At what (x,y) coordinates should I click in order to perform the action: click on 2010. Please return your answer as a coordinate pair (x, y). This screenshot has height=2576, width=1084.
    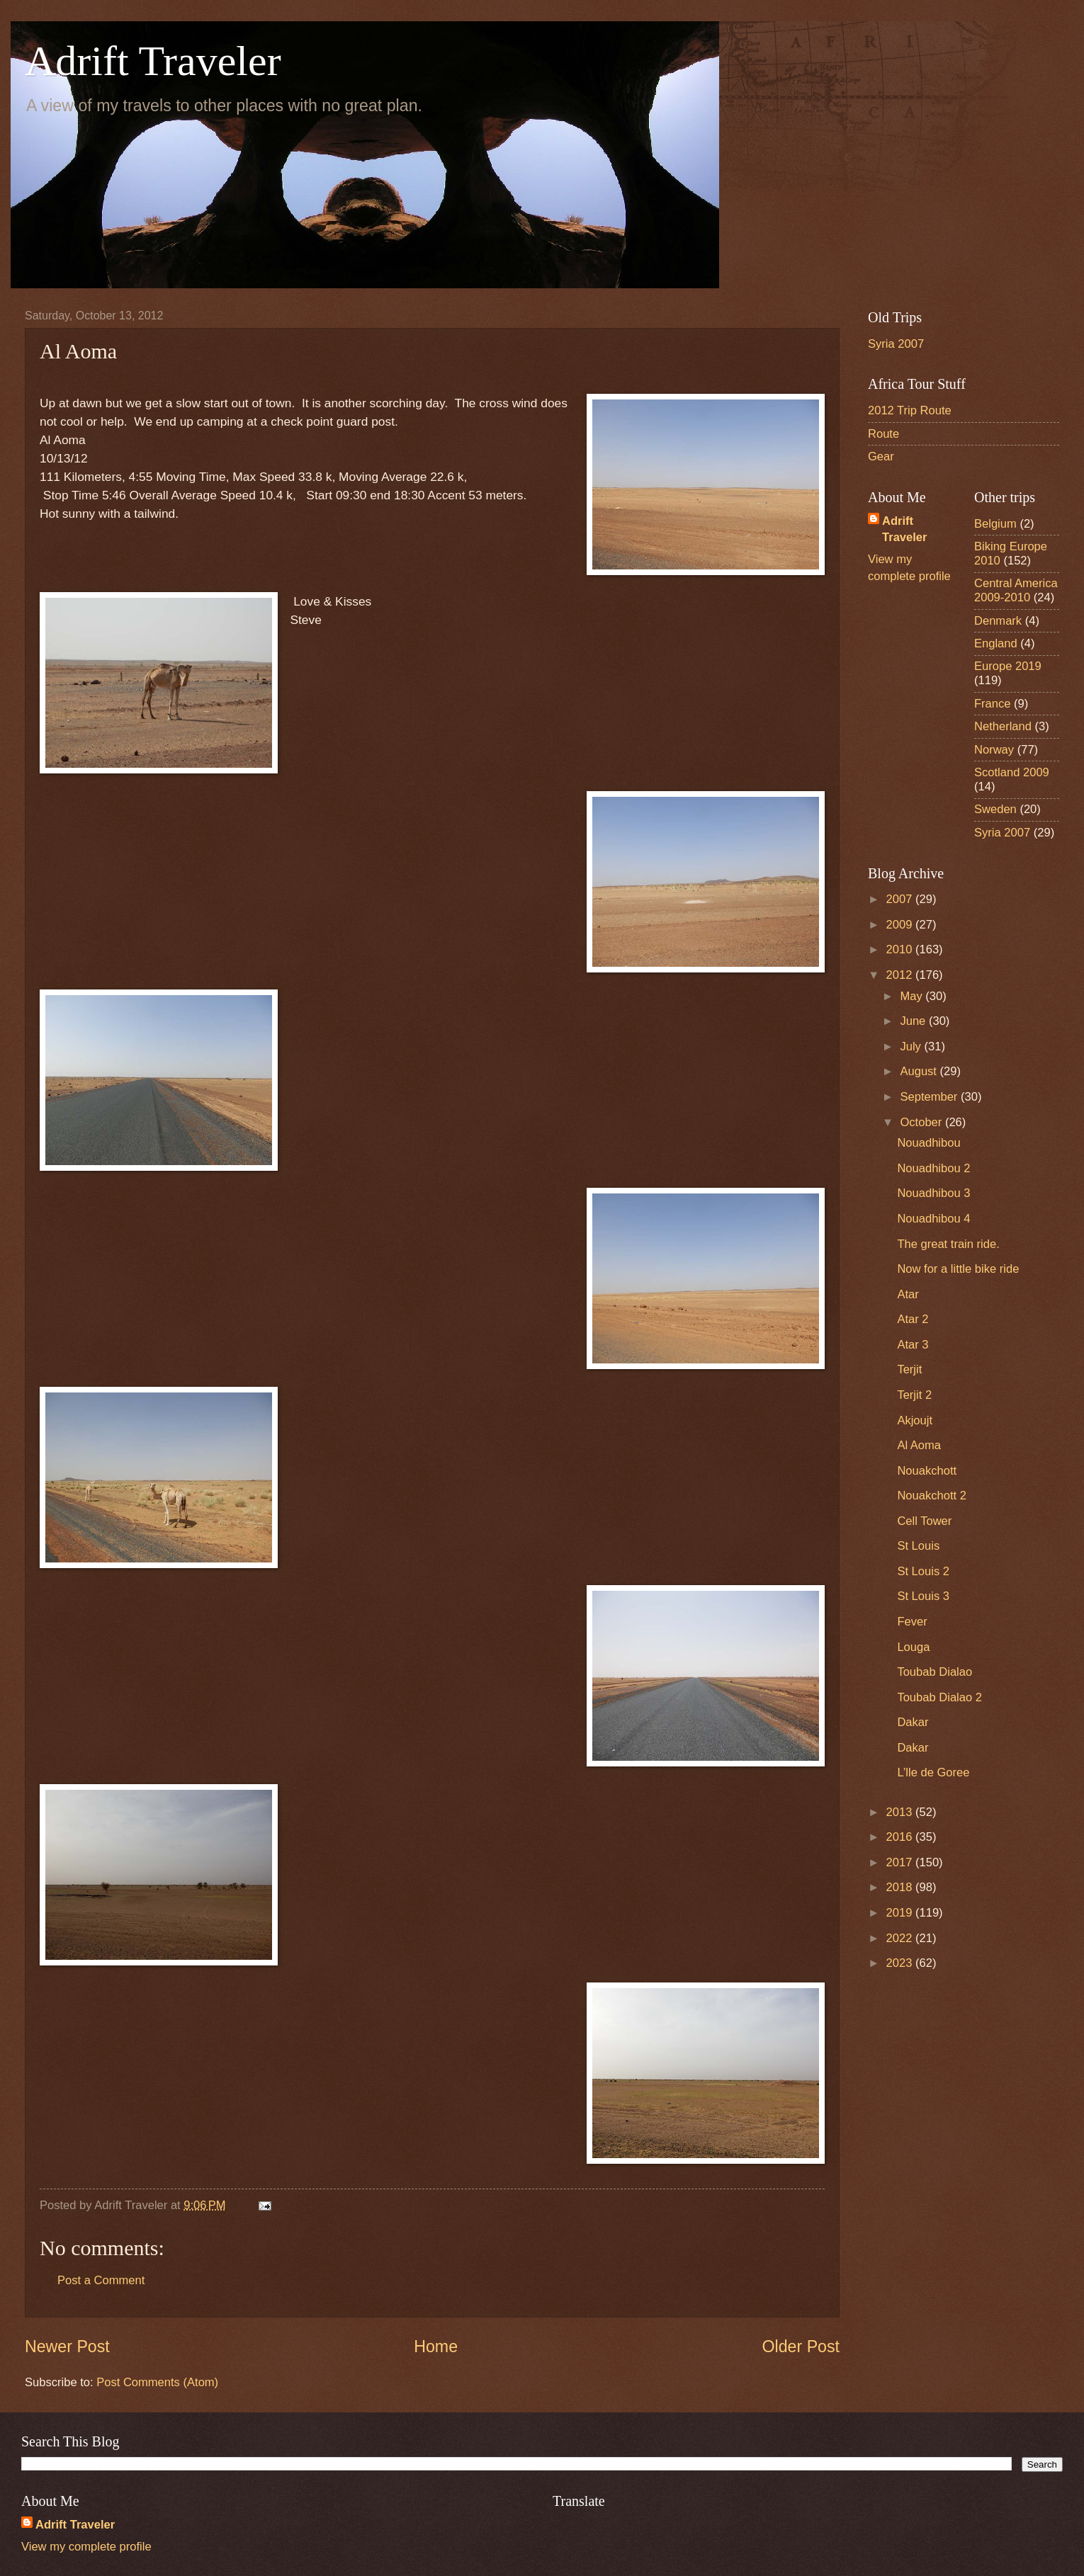
    Looking at the image, I should click on (900, 949).